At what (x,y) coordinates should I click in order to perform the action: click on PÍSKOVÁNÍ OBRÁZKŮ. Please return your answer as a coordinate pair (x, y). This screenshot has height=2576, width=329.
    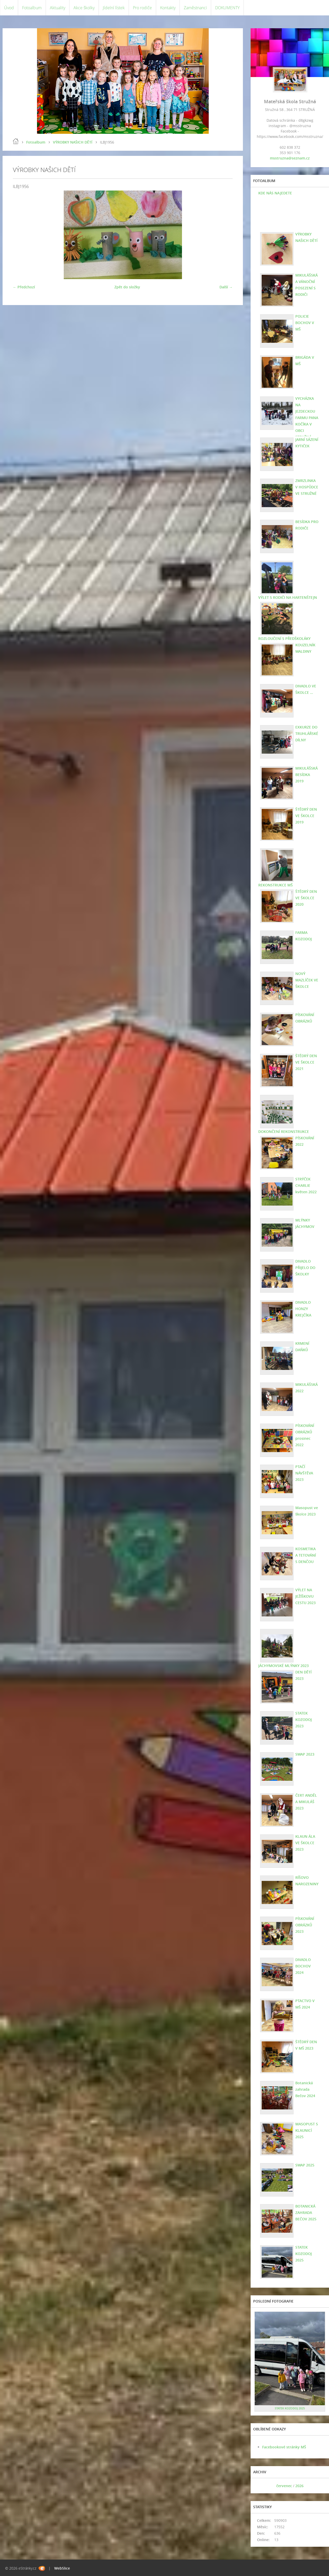
    Looking at the image, I should click on (304, 1018).